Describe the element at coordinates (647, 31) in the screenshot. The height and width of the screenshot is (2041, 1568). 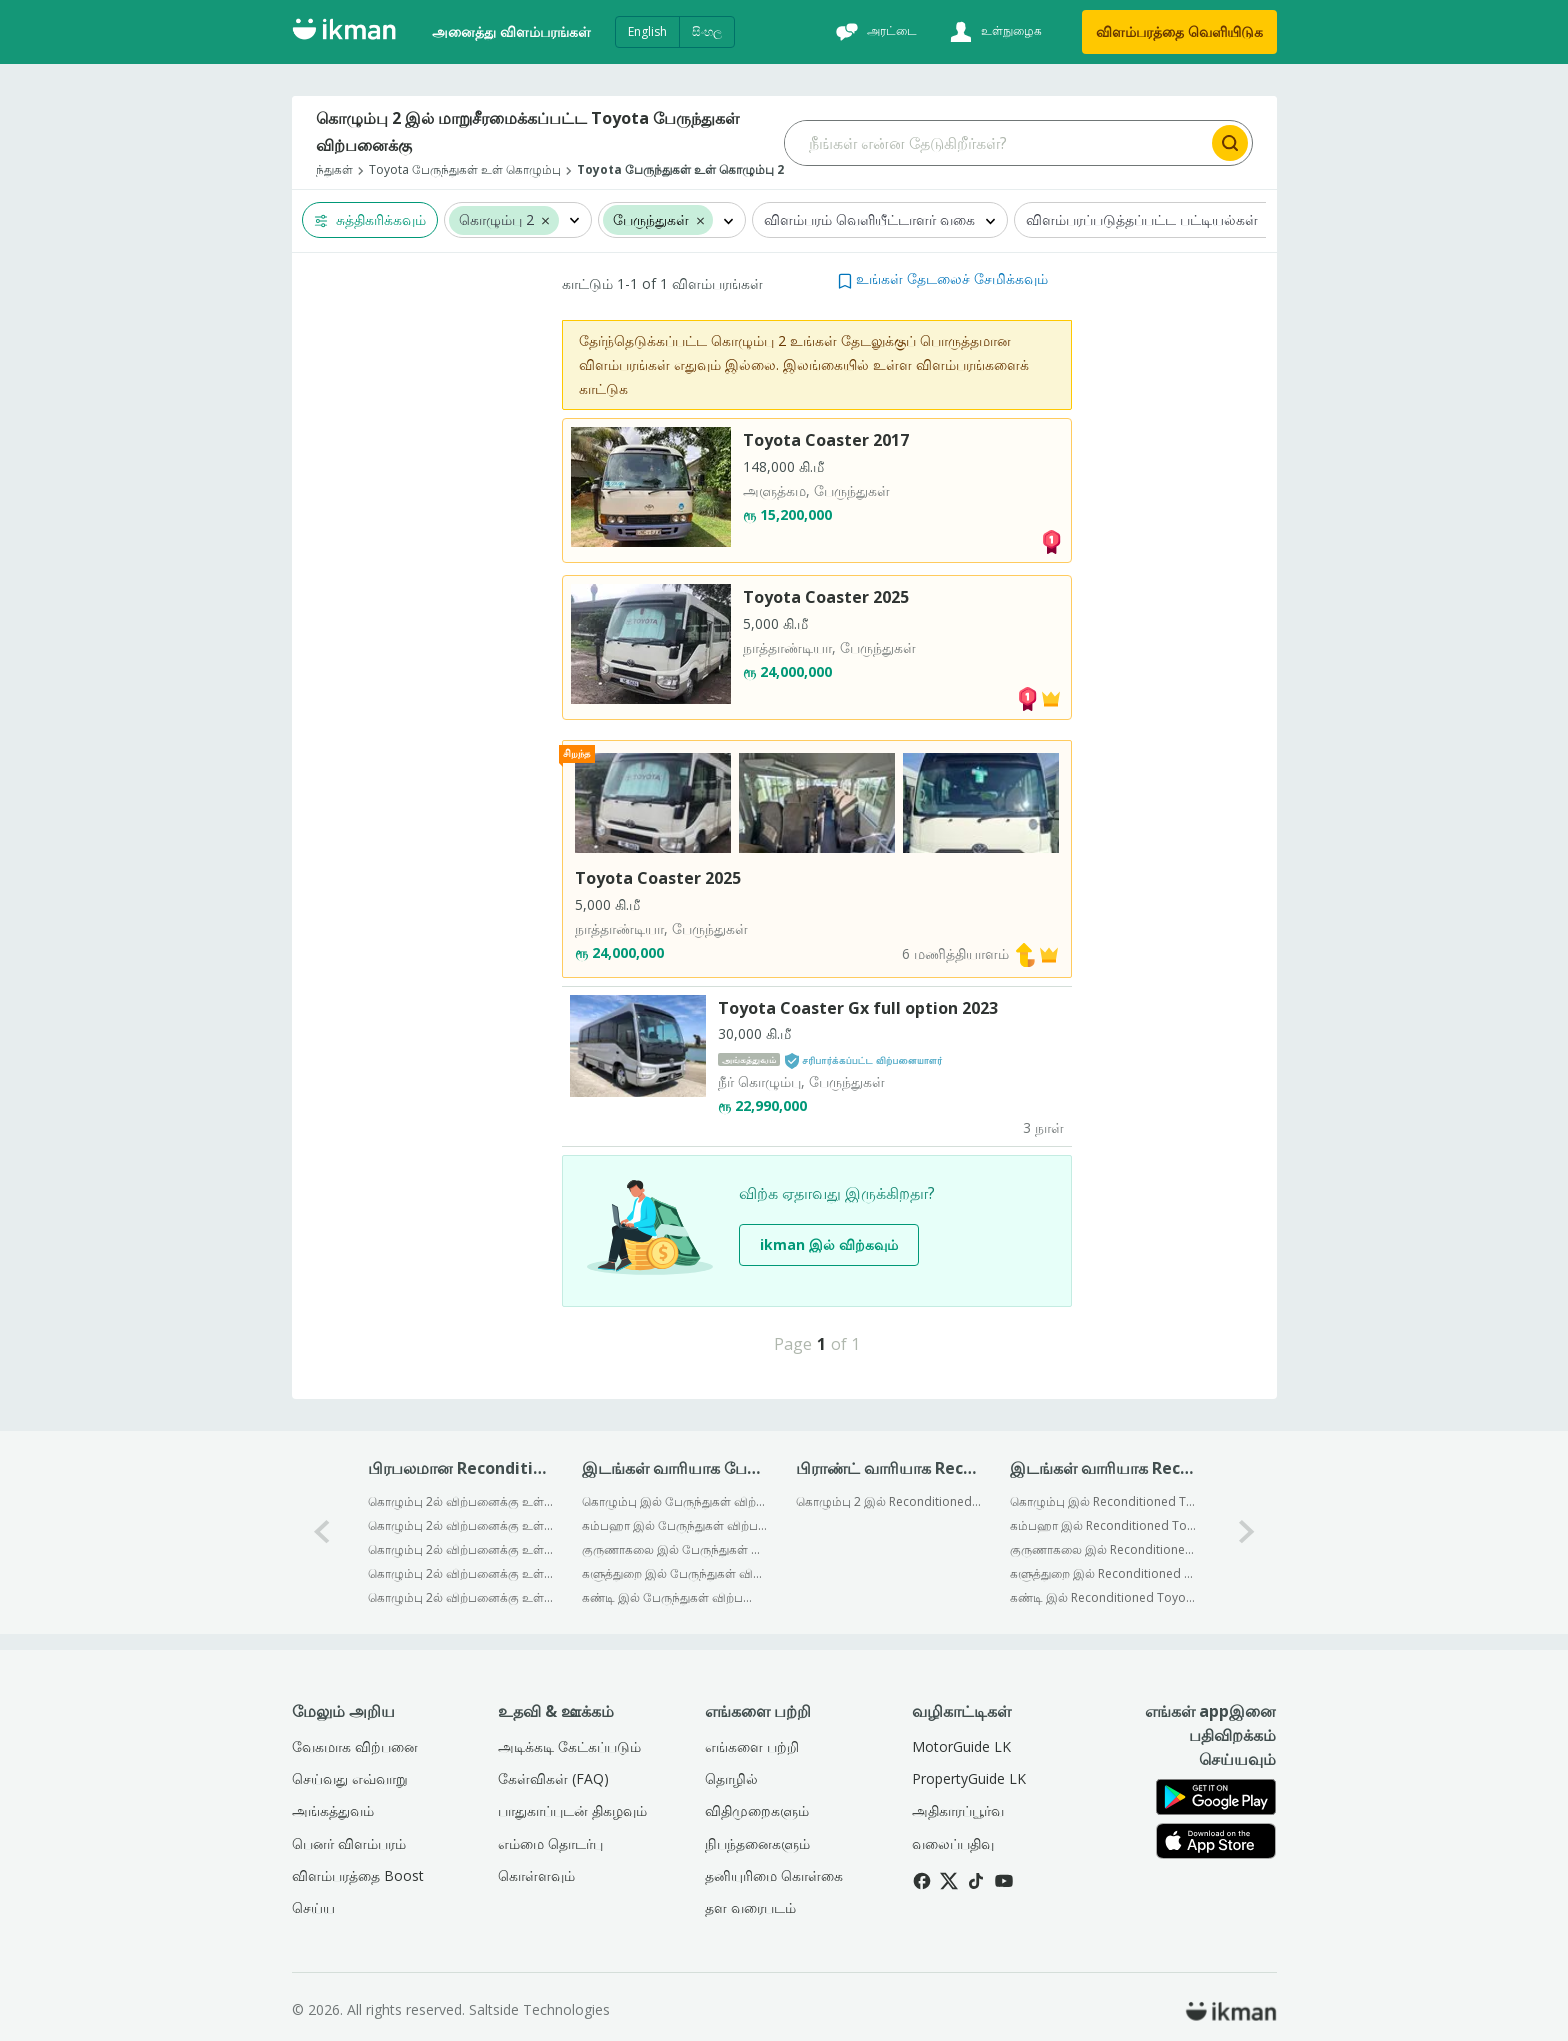
I see `English` at that location.